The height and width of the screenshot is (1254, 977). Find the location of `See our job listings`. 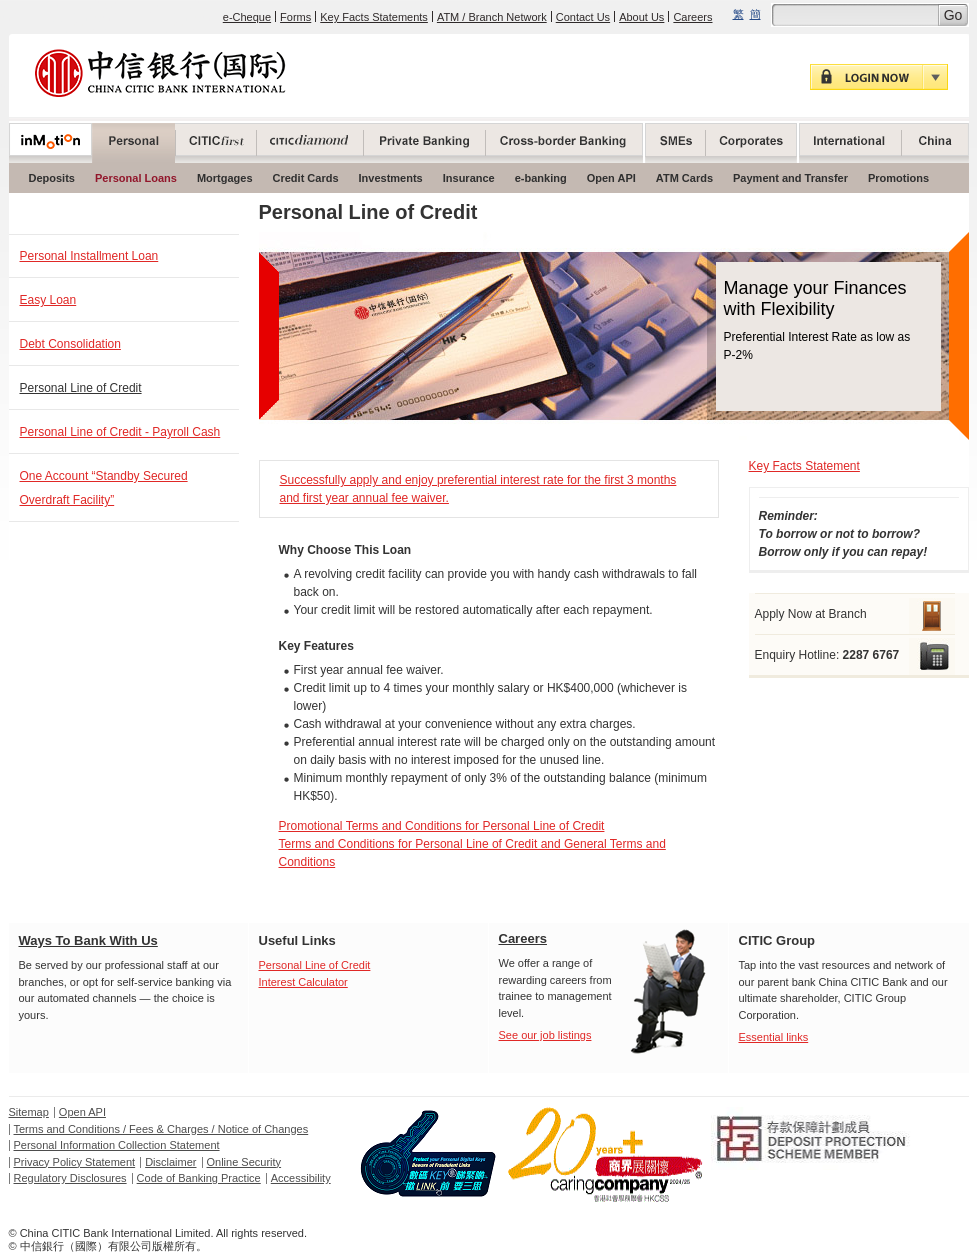

See our job listings is located at coordinates (545, 1035).